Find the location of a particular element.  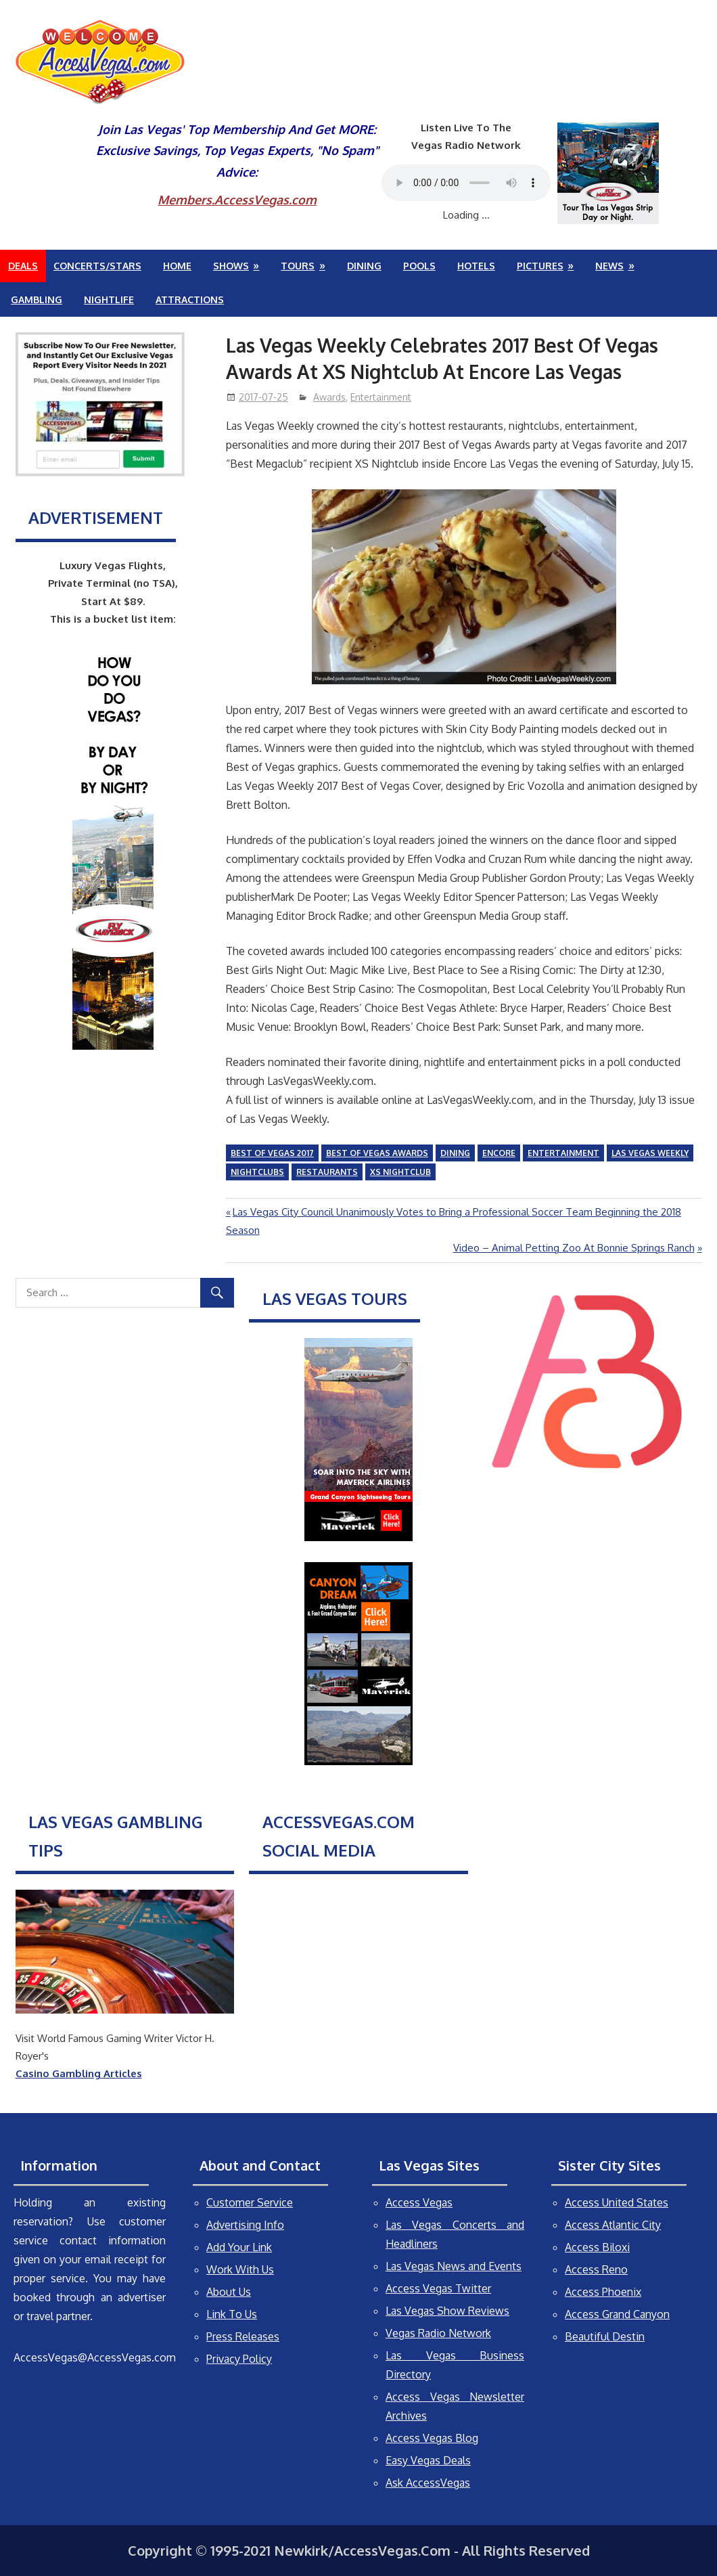

Deals is located at coordinates (23, 265).